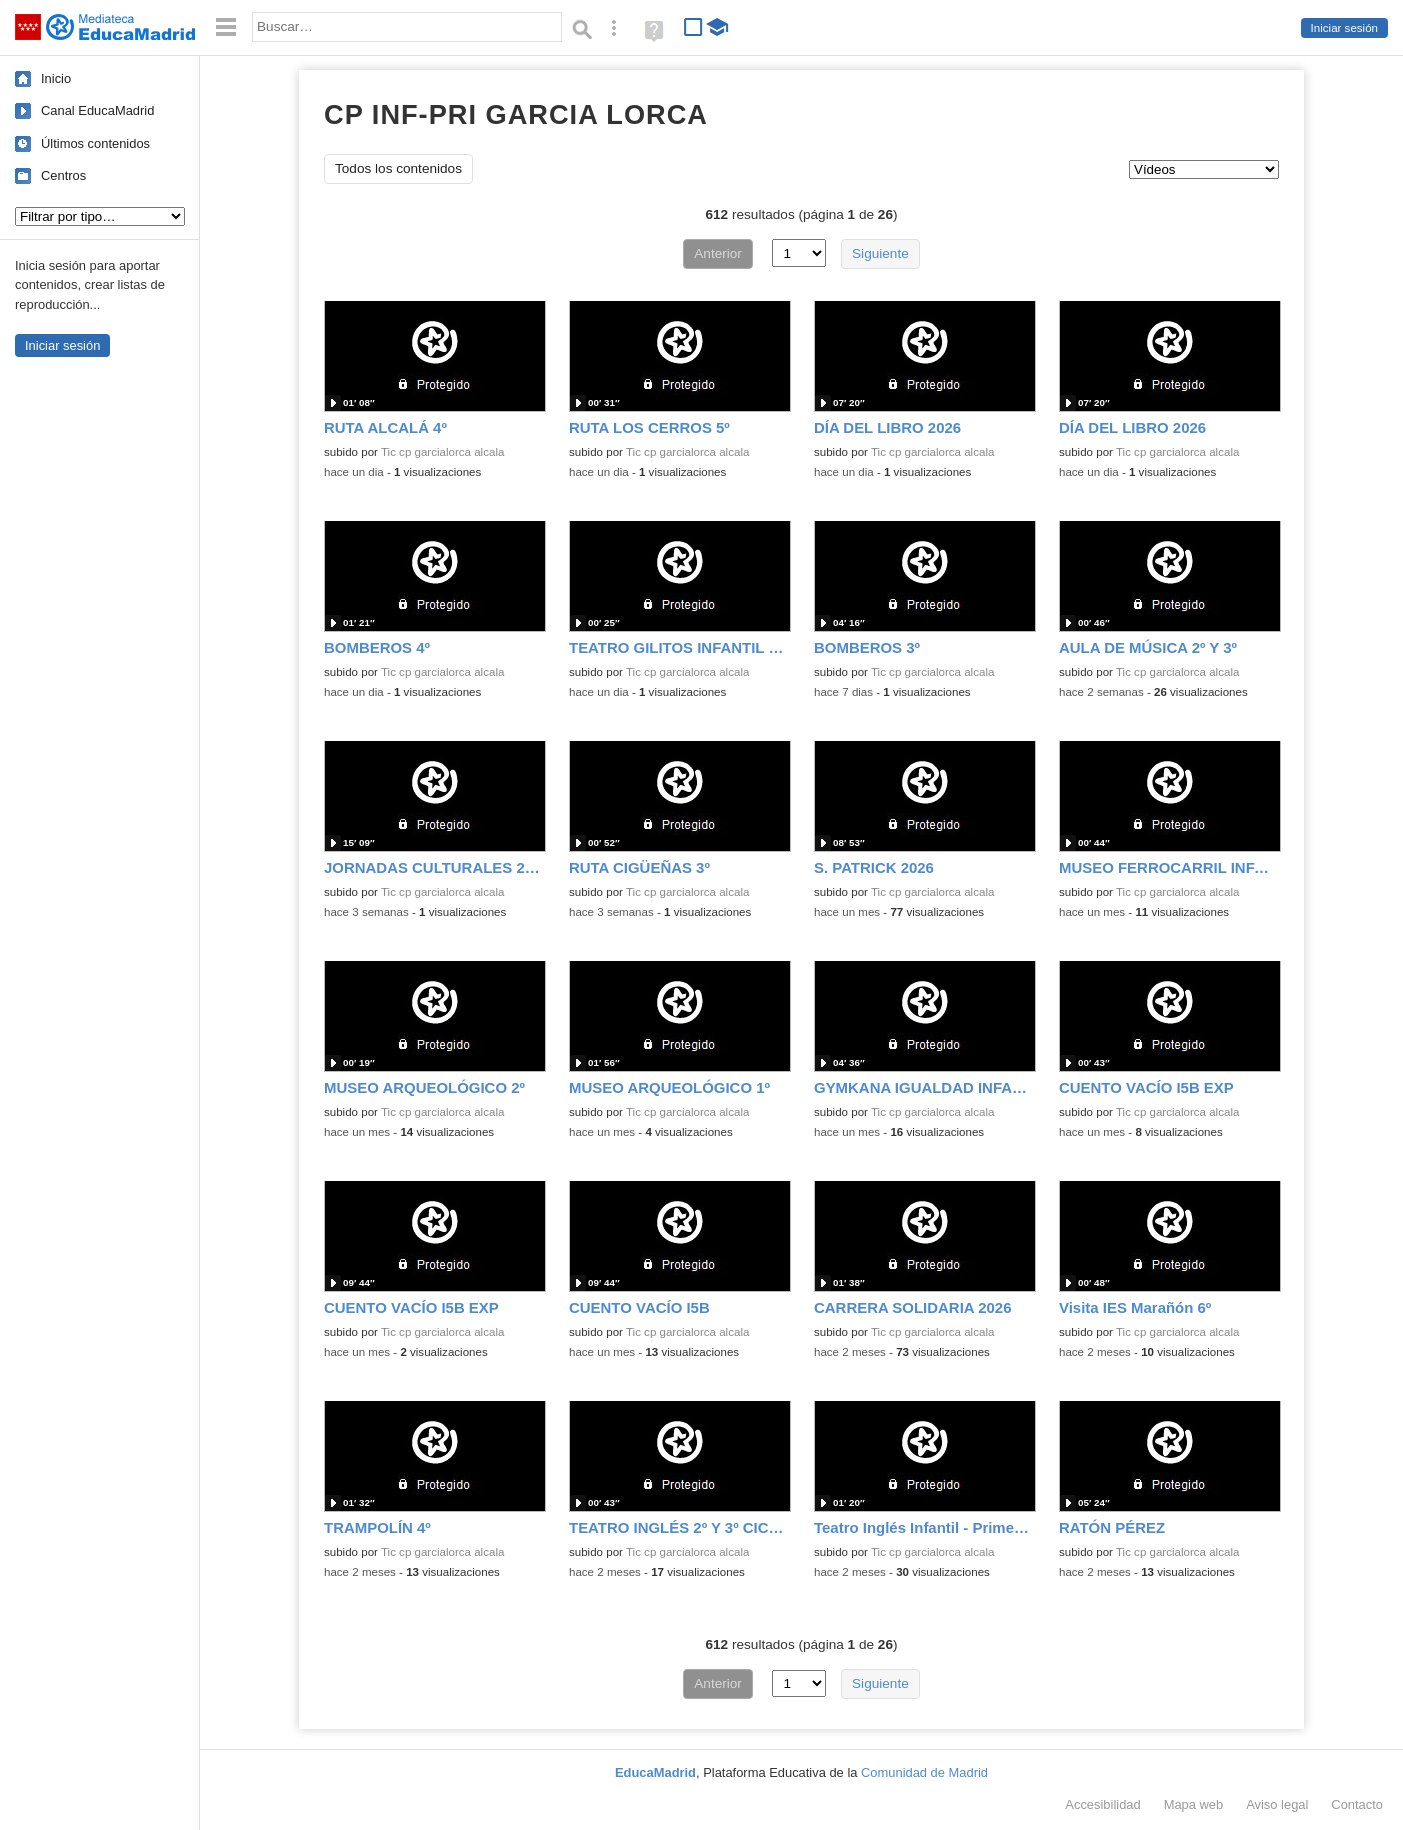 This screenshot has height=1830, width=1403. I want to click on Contacto, so click(1357, 1804).